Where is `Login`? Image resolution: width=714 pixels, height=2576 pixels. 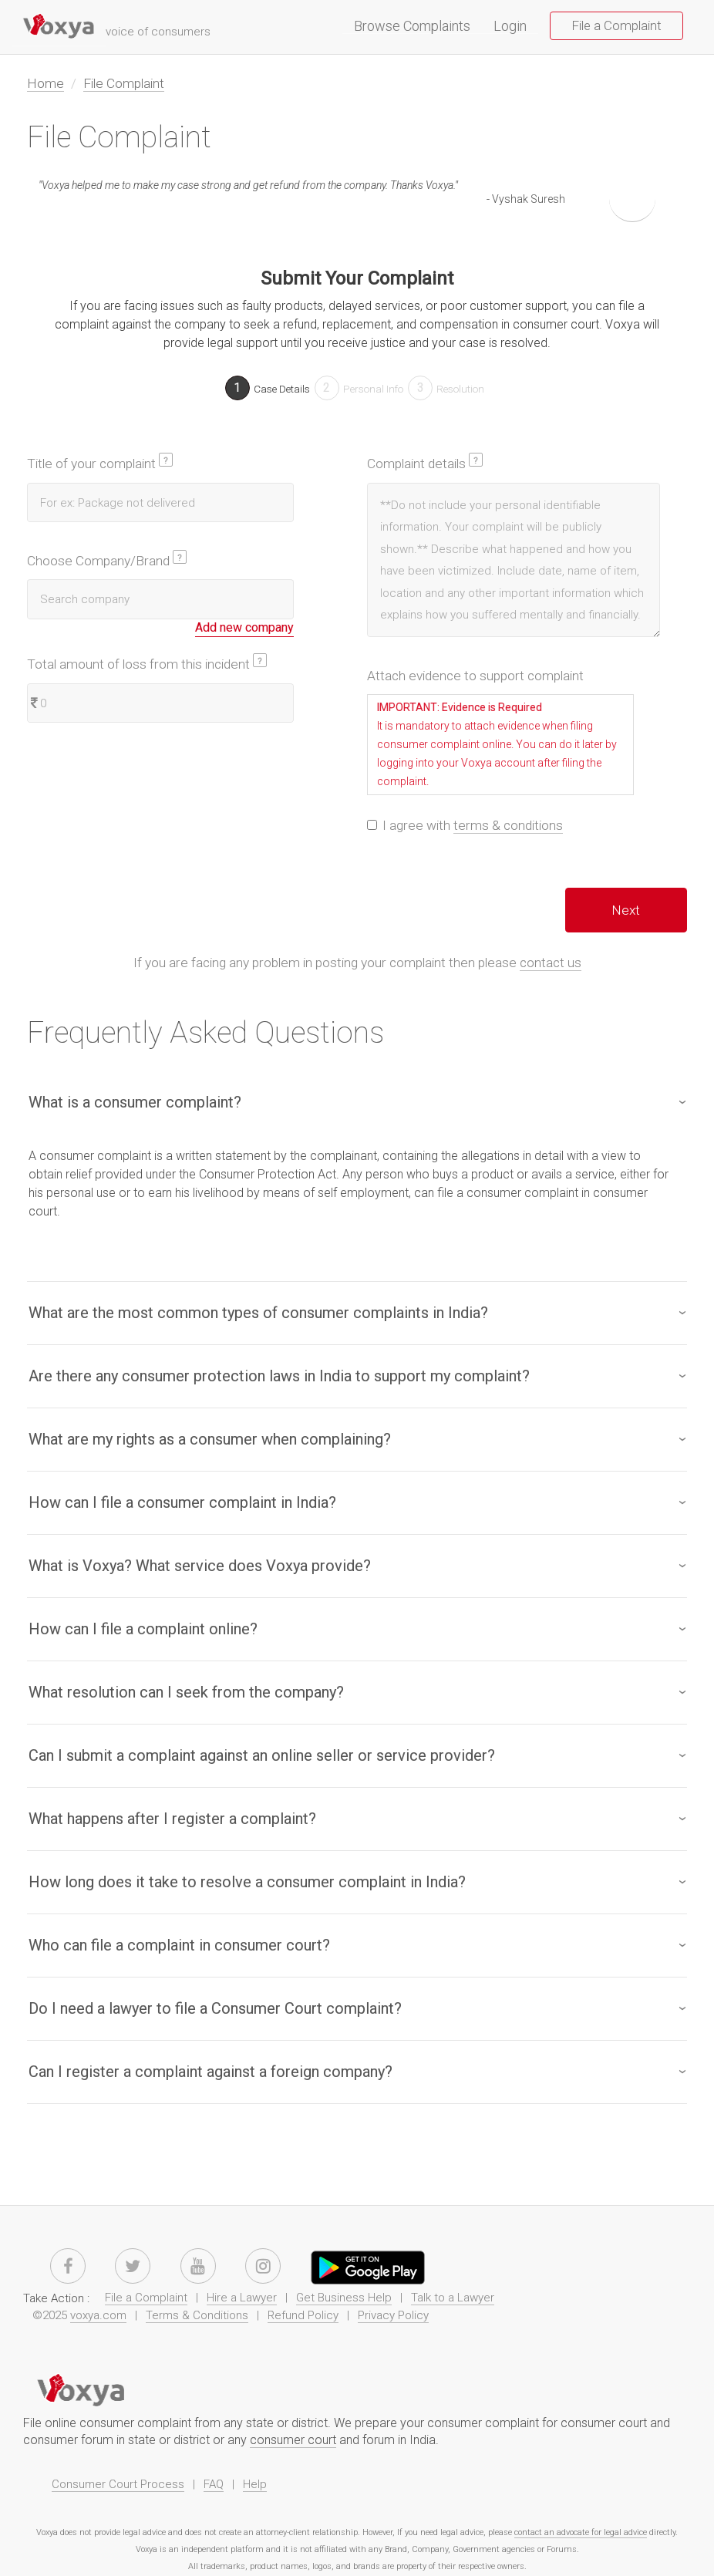
Login is located at coordinates (510, 26).